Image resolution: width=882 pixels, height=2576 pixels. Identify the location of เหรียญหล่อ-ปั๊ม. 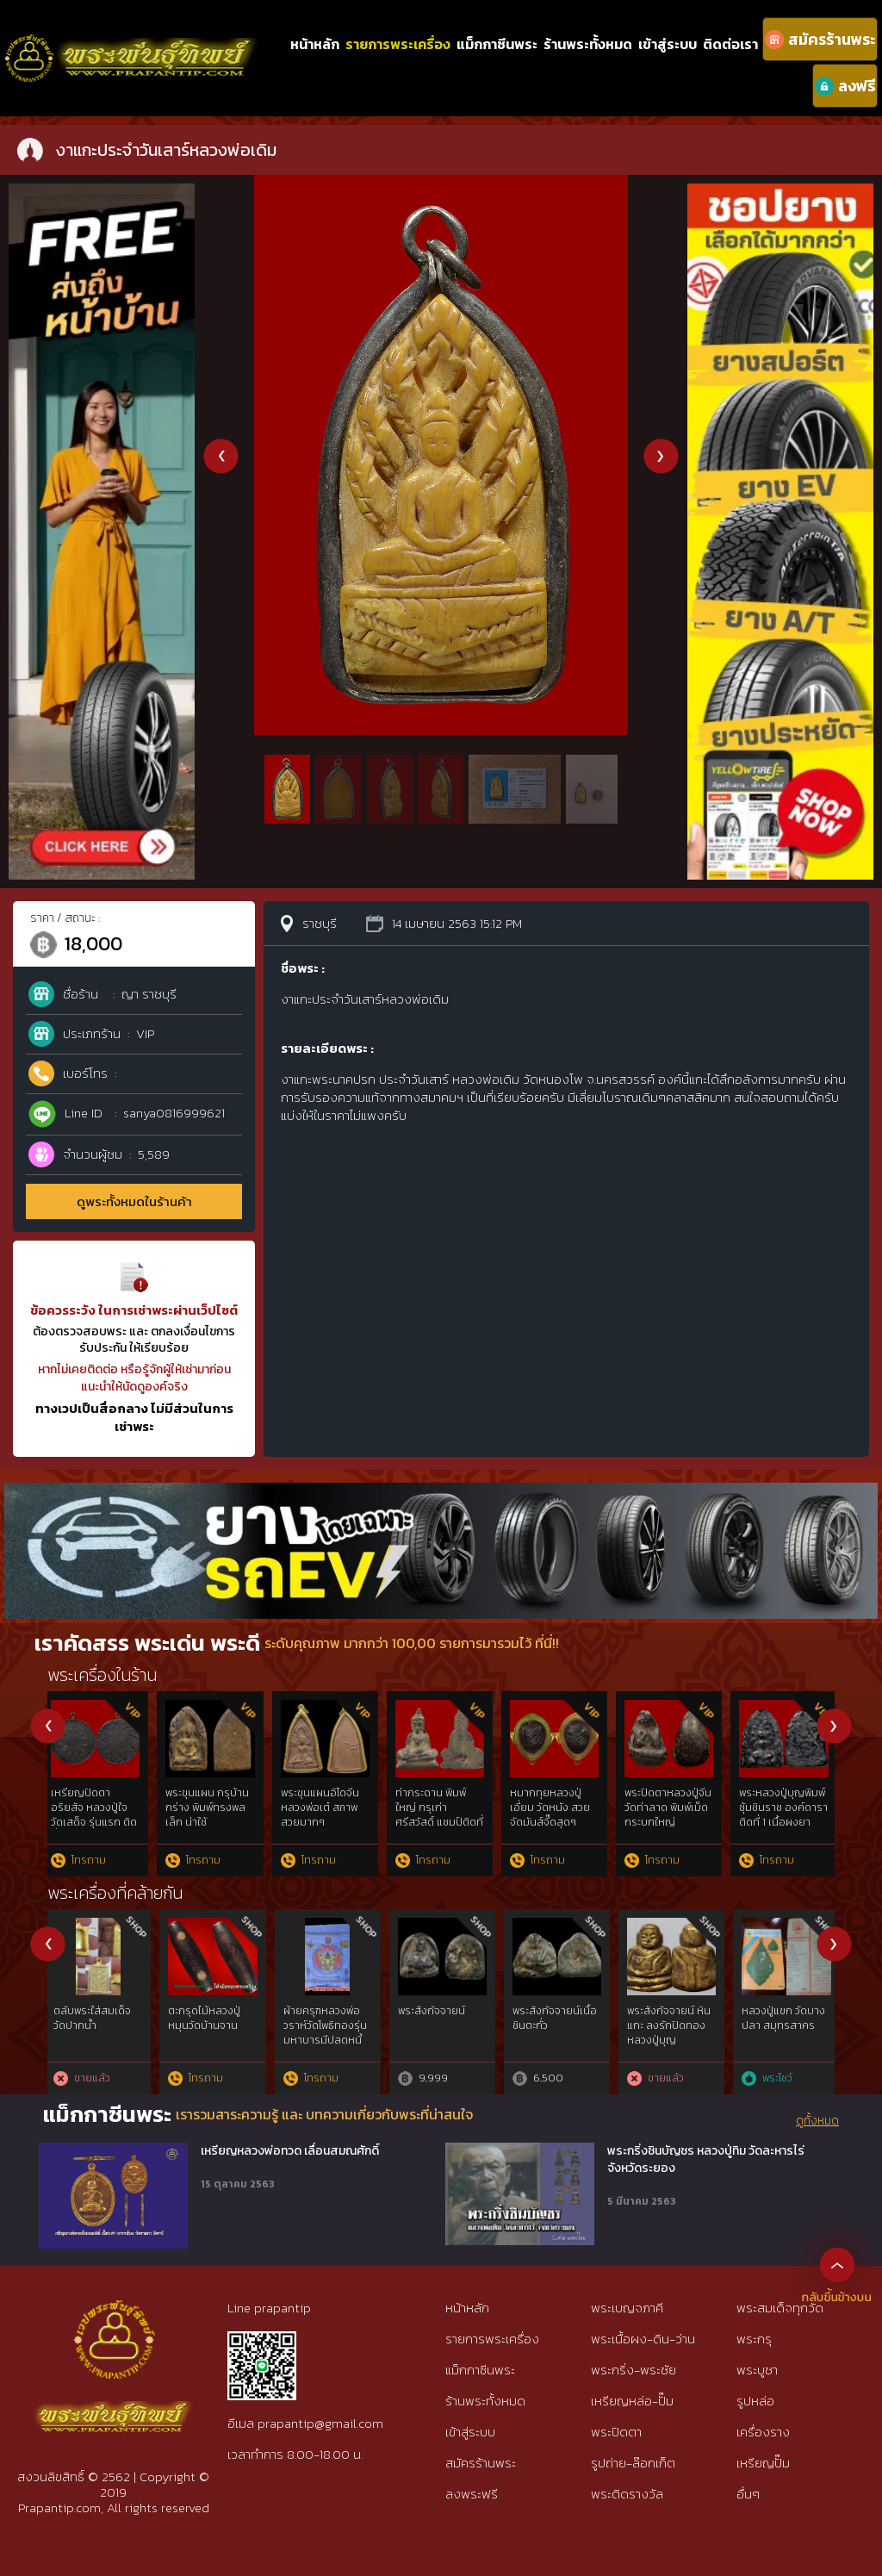
(632, 2401).